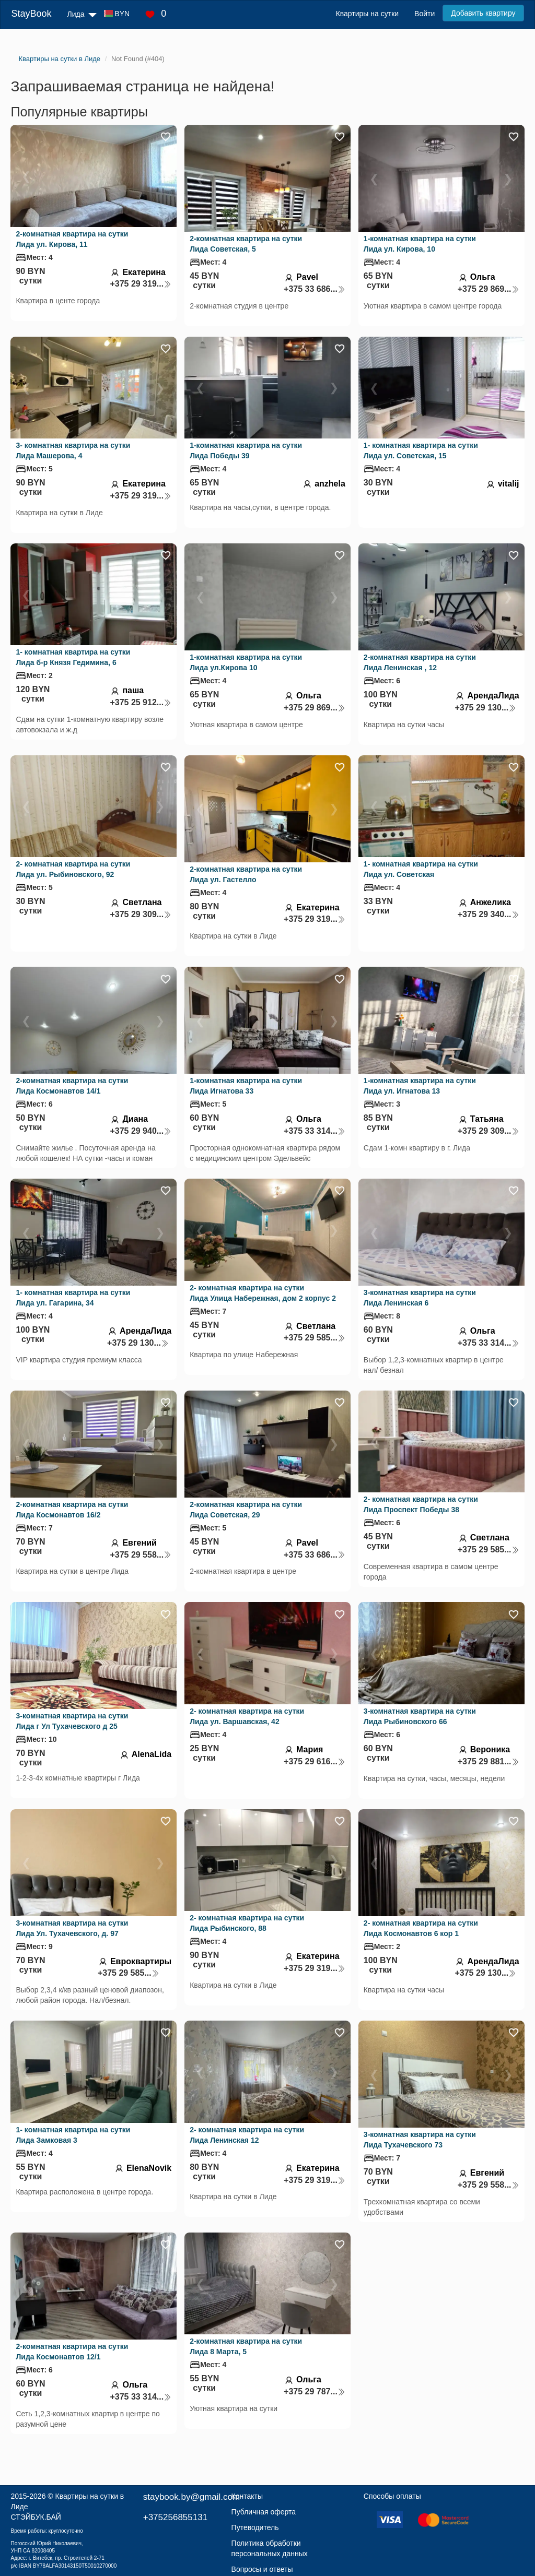 This screenshot has width=535, height=2576. What do you see at coordinates (488, 914) in the screenshot?
I see `+375 29 340...` at bounding box center [488, 914].